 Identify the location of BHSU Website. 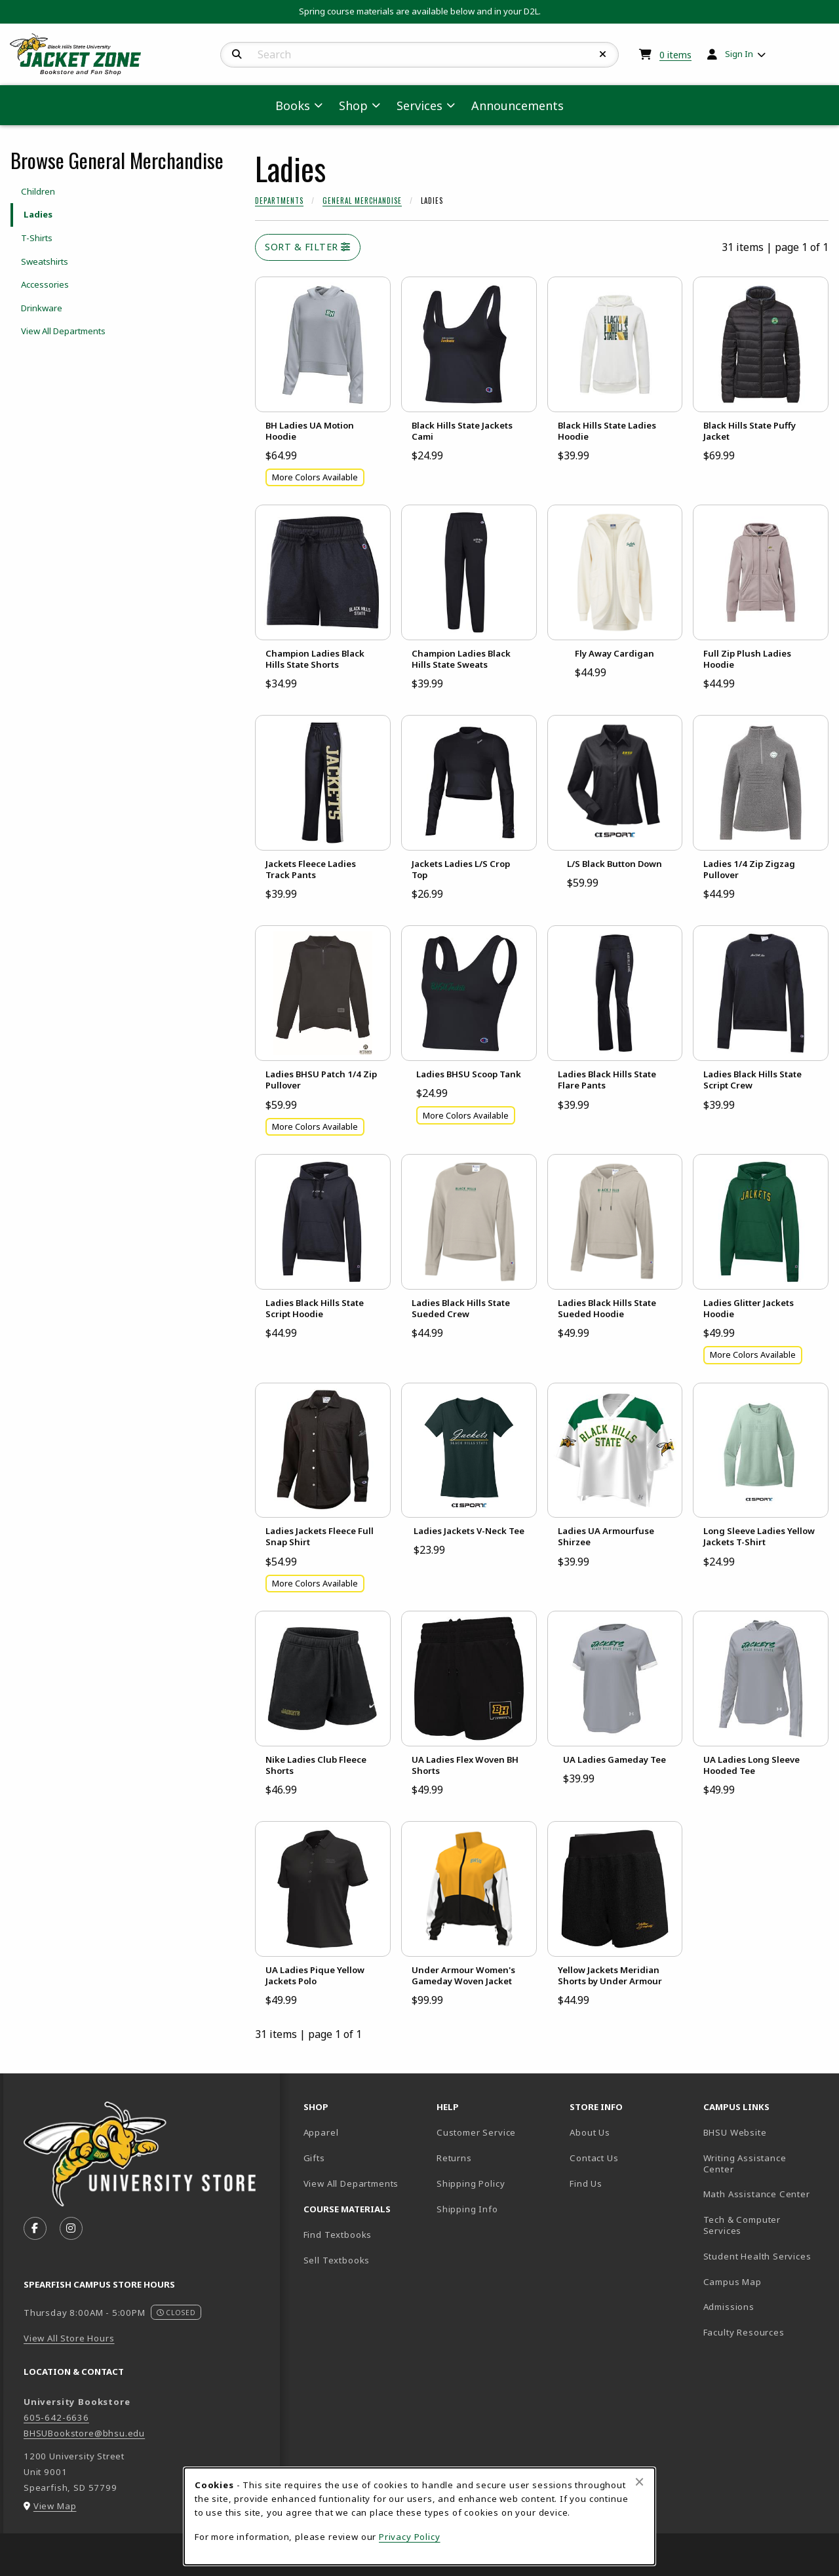
(764, 2132).